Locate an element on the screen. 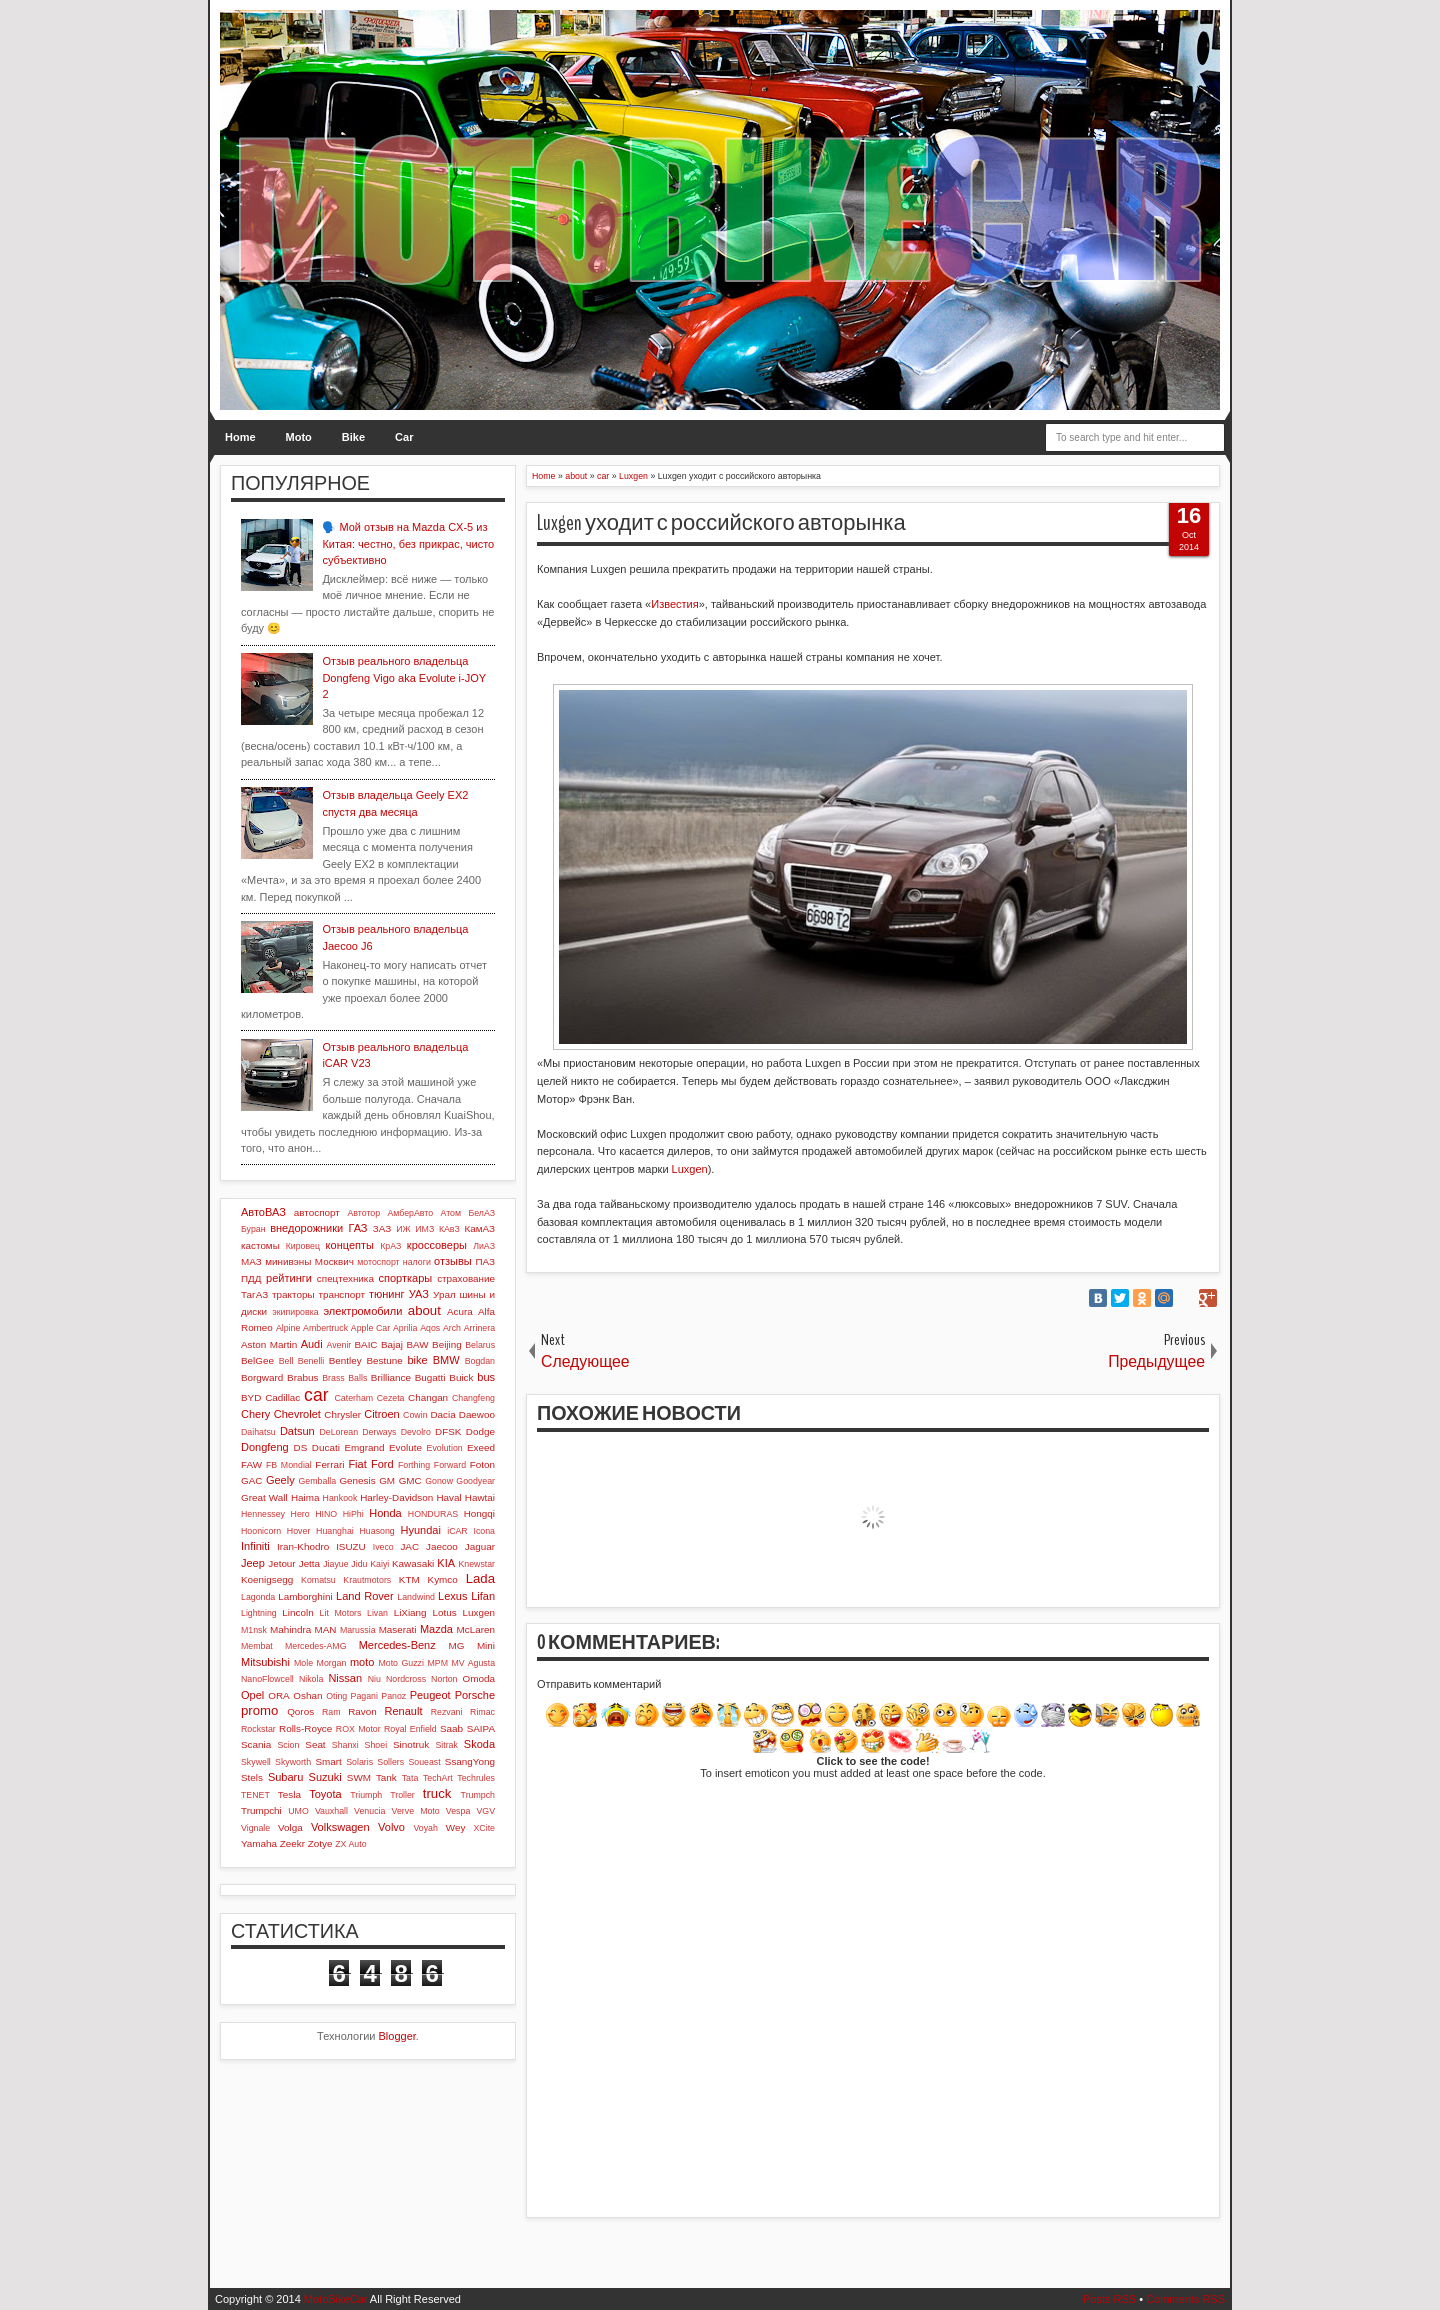 The height and width of the screenshot is (2310, 1440). KIA is located at coordinates (446, 1563).